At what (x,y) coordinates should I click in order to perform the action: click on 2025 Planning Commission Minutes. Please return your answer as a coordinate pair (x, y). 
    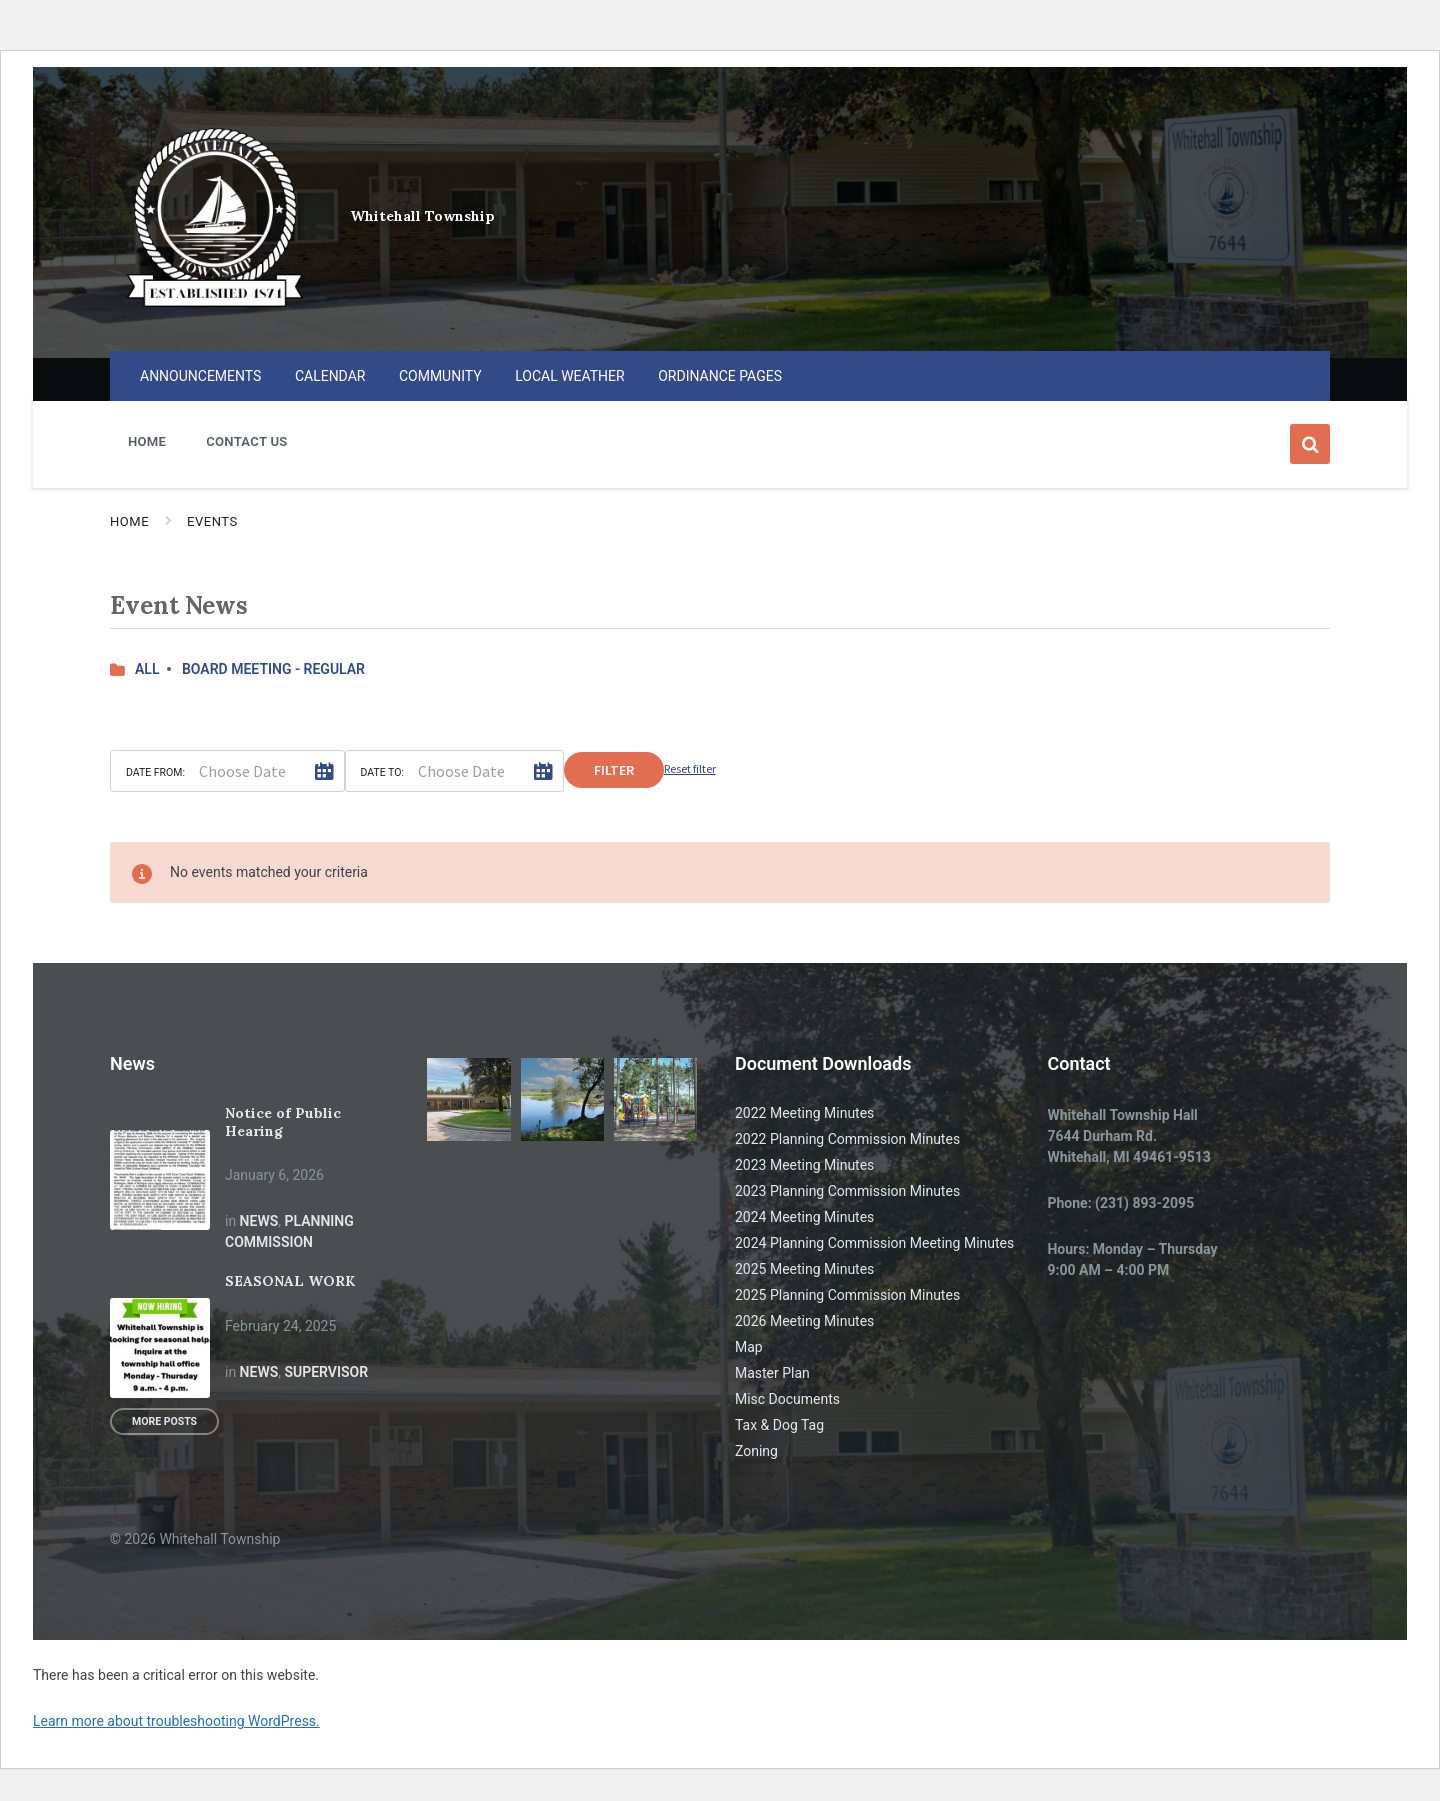
    Looking at the image, I should click on (847, 1295).